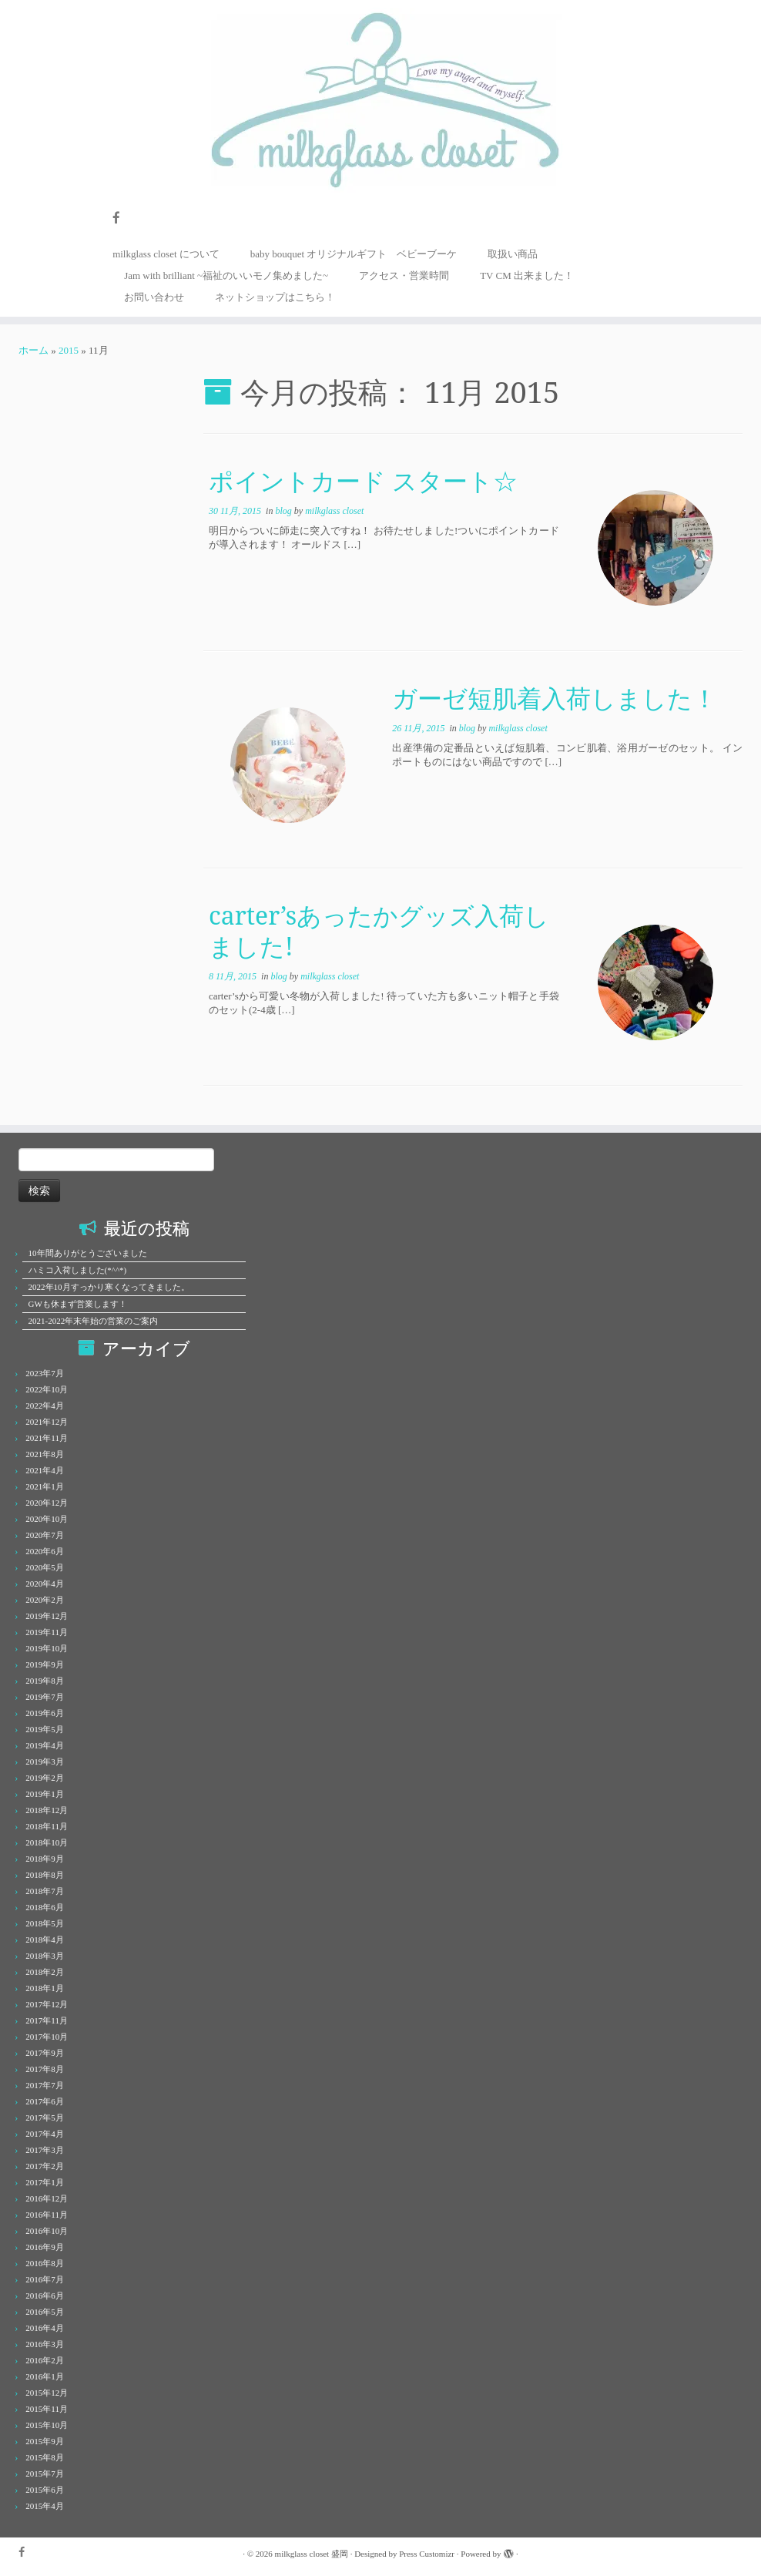 The image size is (761, 2576). What do you see at coordinates (44, 1454) in the screenshot?
I see `2021年8月` at bounding box center [44, 1454].